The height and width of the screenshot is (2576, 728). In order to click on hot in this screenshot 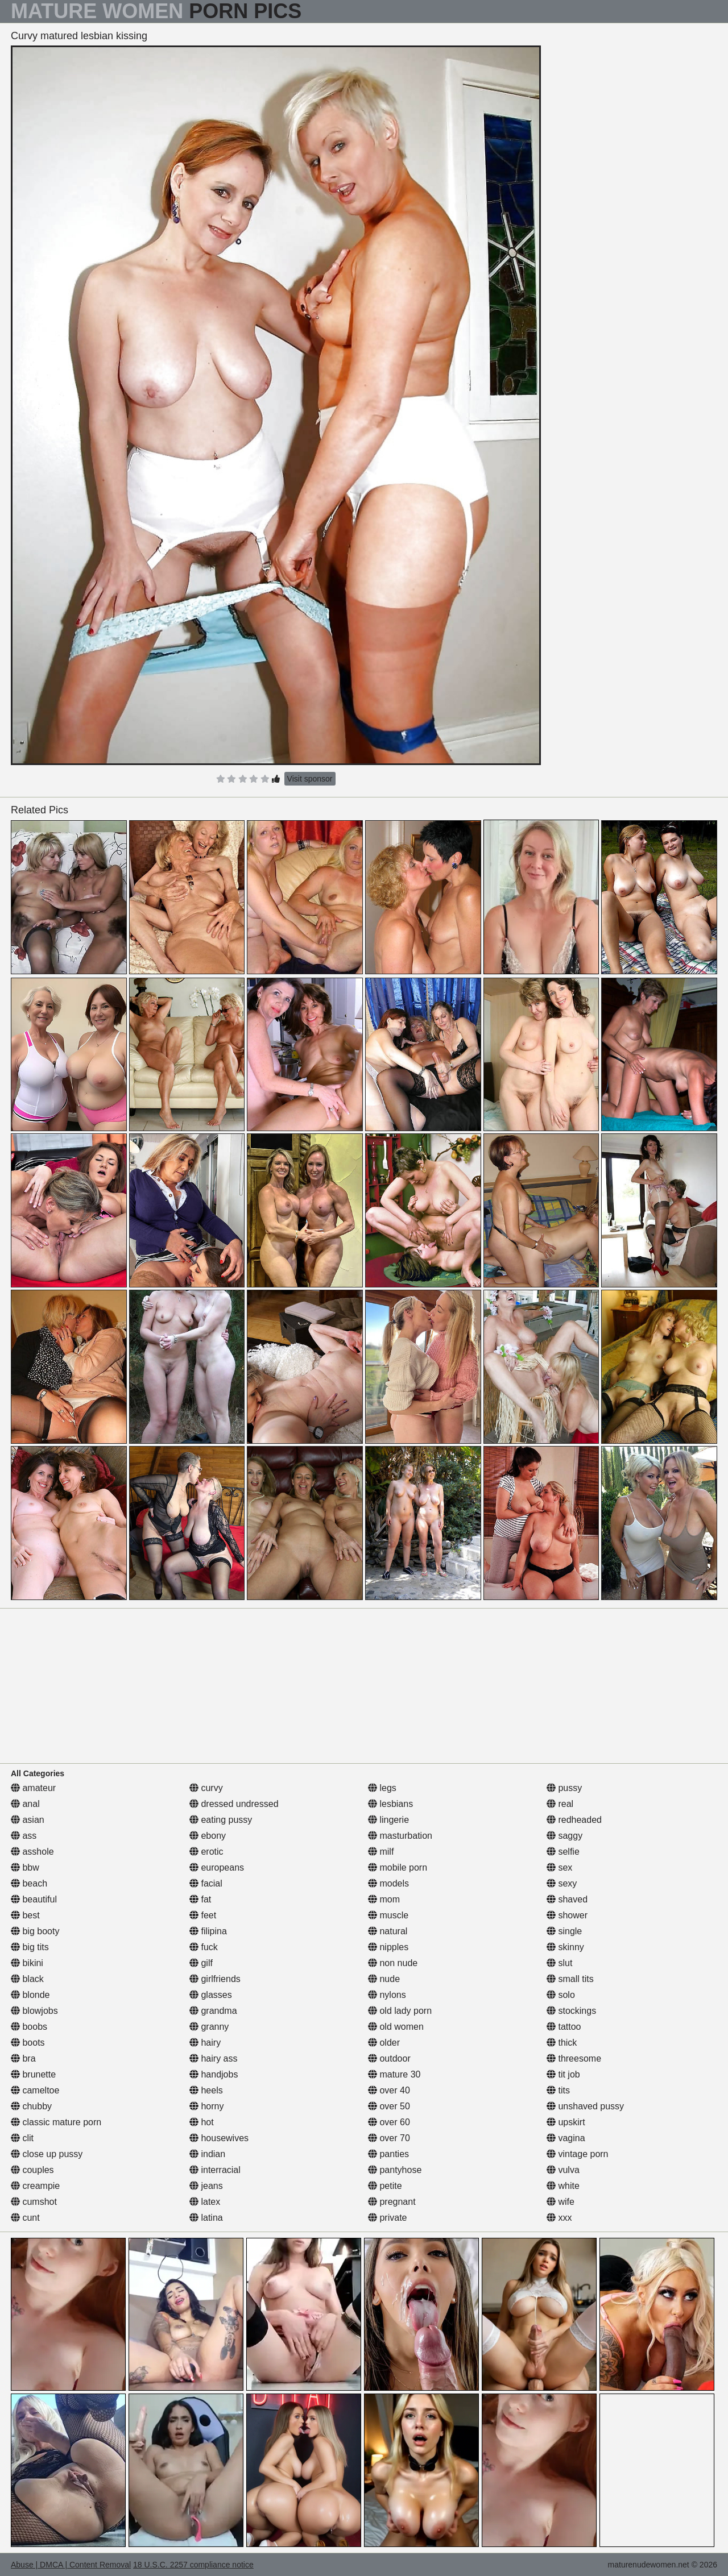, I will do `click(201, 2122)`.